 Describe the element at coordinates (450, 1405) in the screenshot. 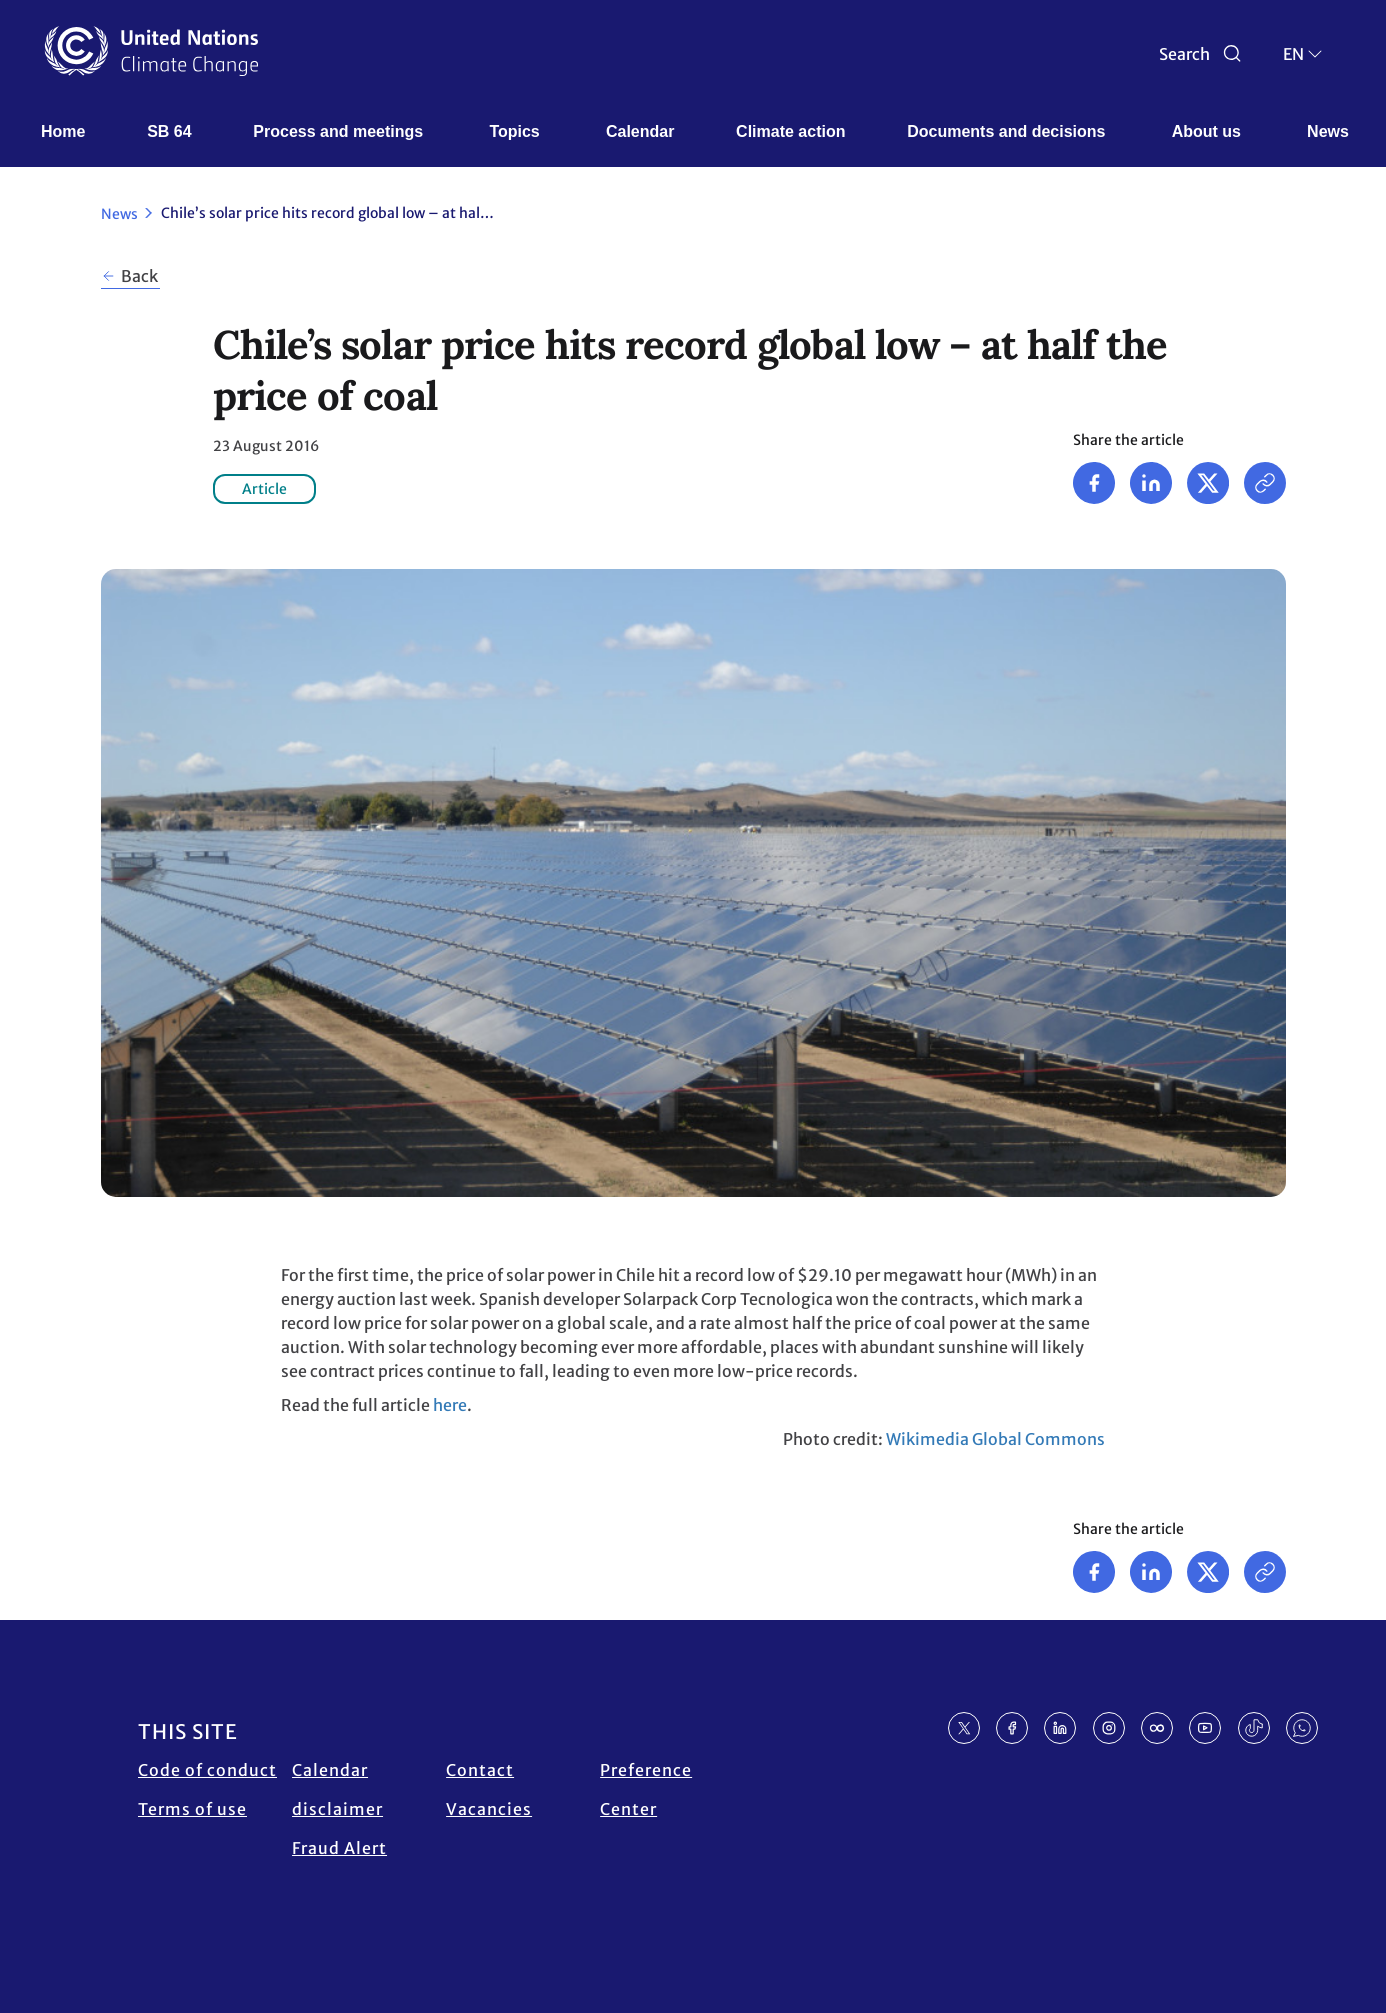

I see `here` at that location.